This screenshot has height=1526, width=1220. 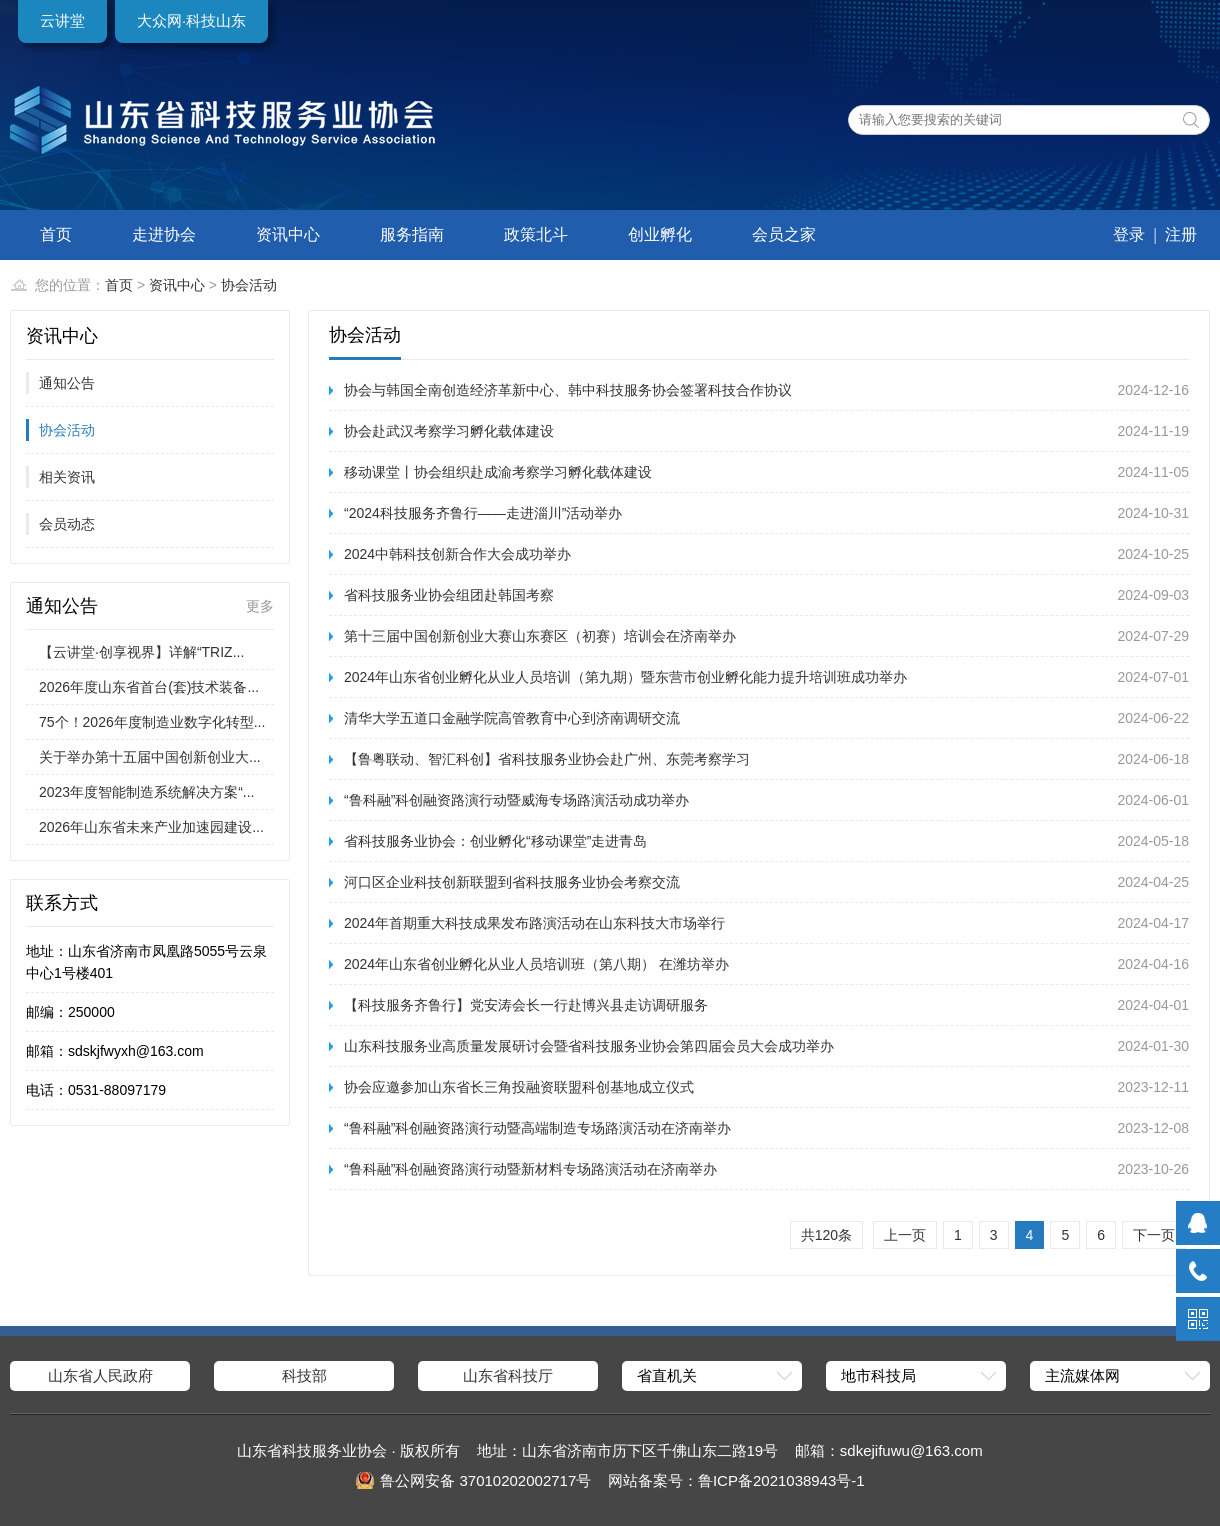 What do you see at coordinates (100, 1375) in the screenshot?
I see `山东省人民政府` at bounding box center [100, 1375].